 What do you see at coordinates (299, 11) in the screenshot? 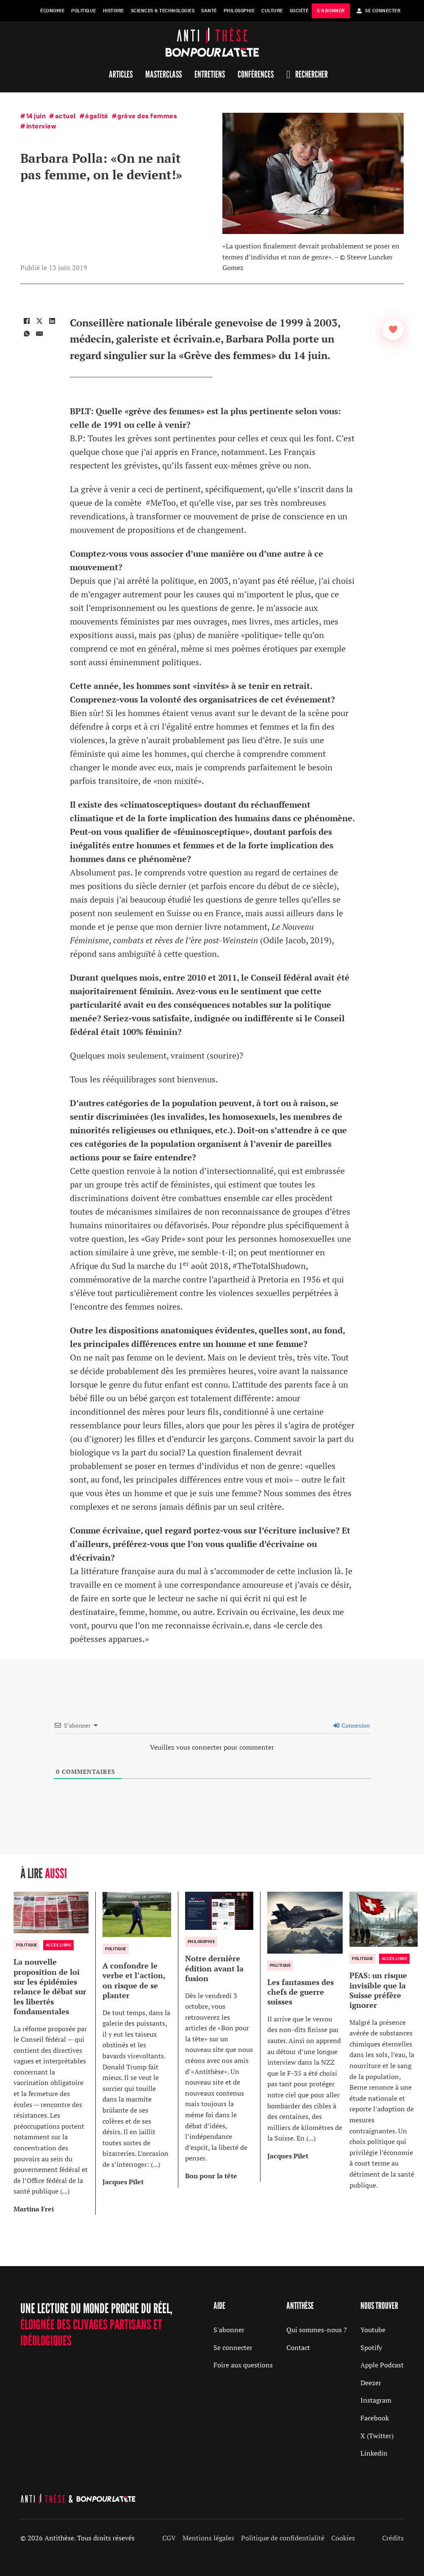
I see `Société` at bounding box center [299, 11].